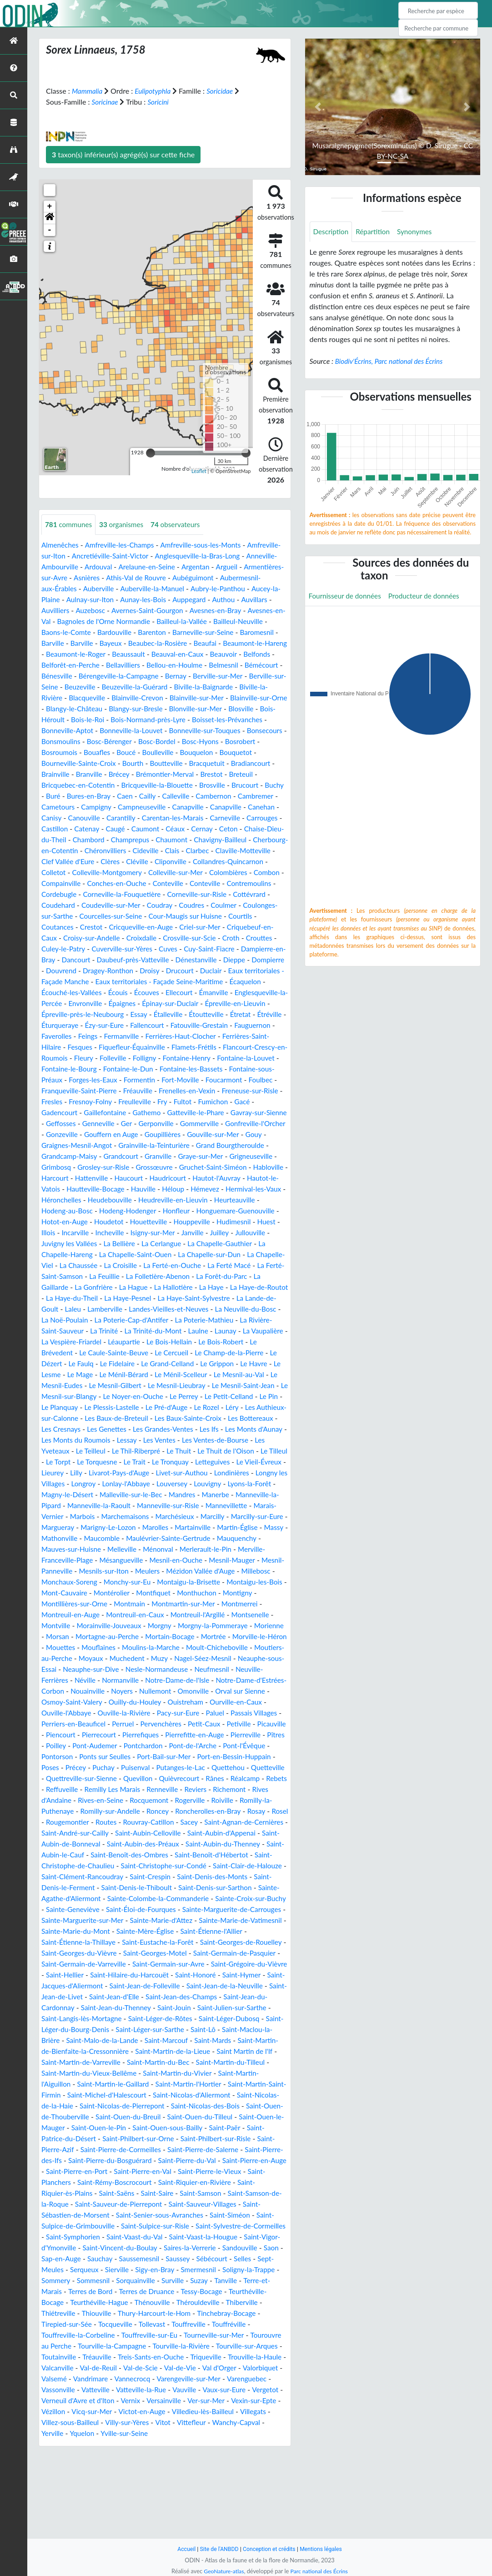 The width and height of the screenshot is (492, 2576). I want to click on Belmesnil, so click(88, 676).